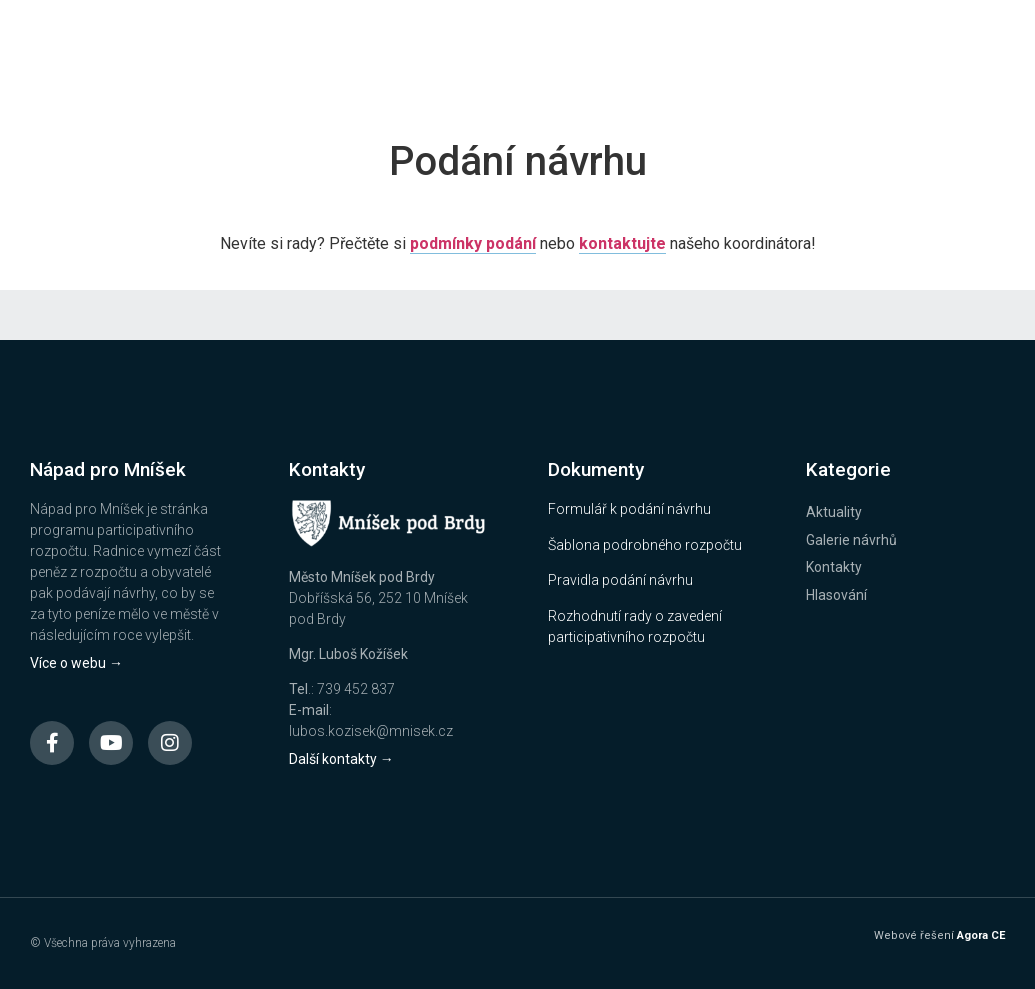 The width and height of the screenshot is (1035, 989). Describe the element at coordinates (851, 540) in the screenshot. I see `Galerie návrhů` at that location.